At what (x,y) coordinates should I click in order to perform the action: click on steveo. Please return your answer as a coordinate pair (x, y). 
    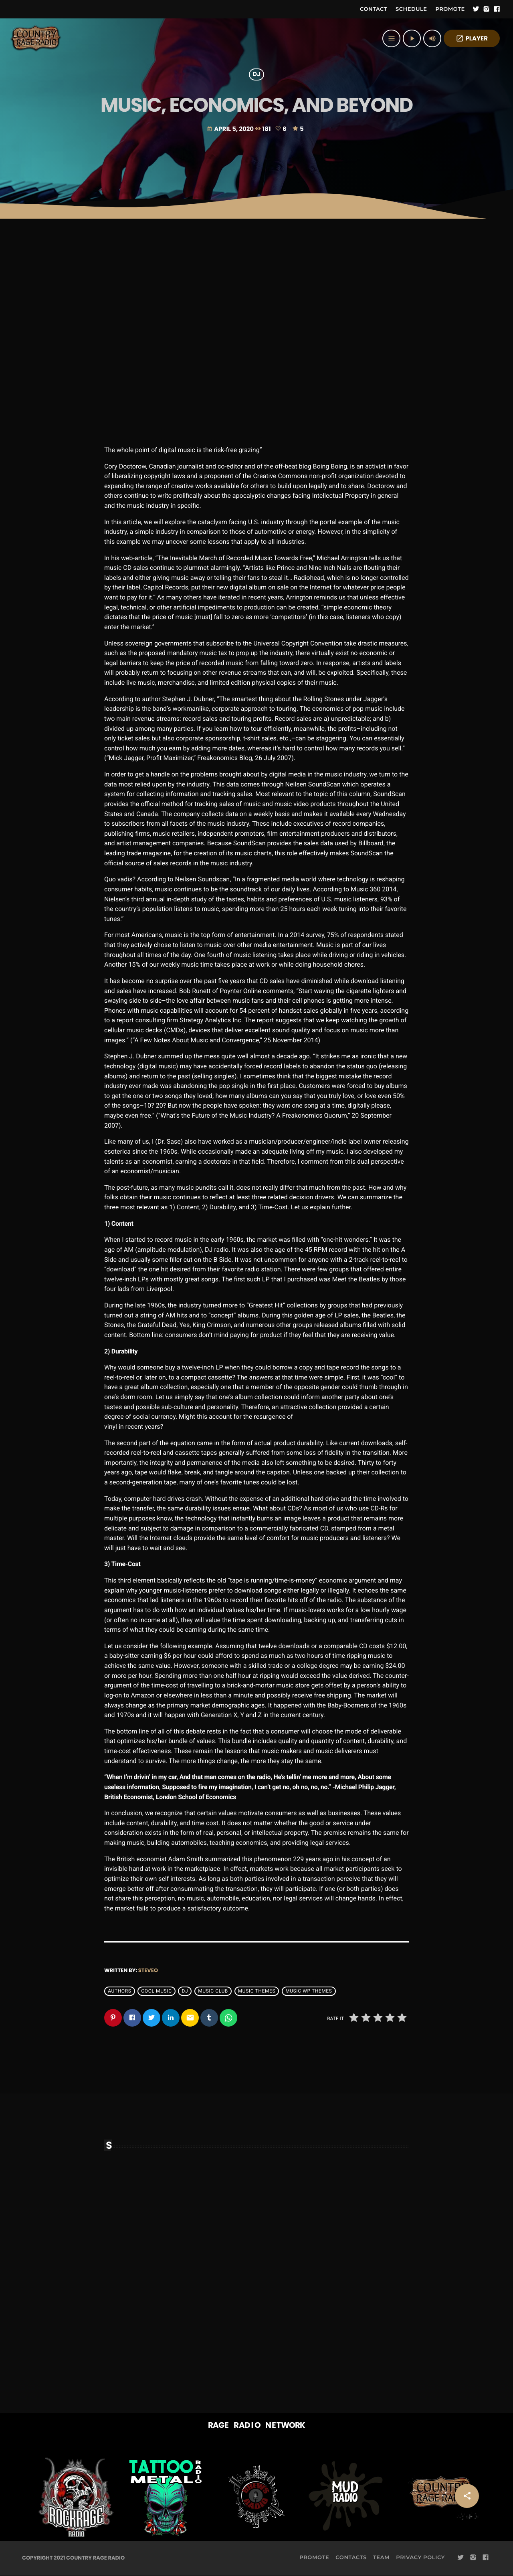
    Looking at the image, I should click on (148, 1970).